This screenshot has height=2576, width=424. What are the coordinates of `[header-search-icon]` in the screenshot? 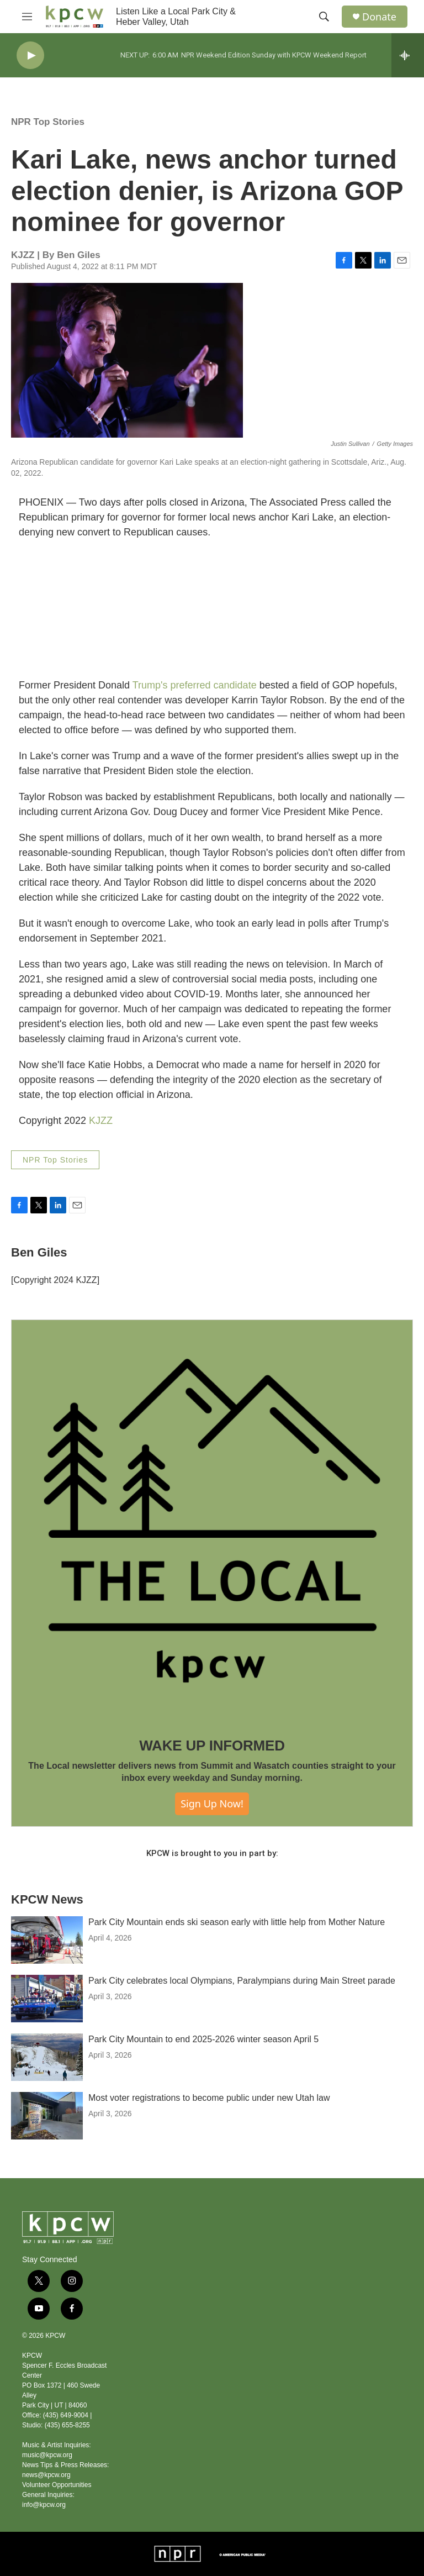 It's located at (324, 17).